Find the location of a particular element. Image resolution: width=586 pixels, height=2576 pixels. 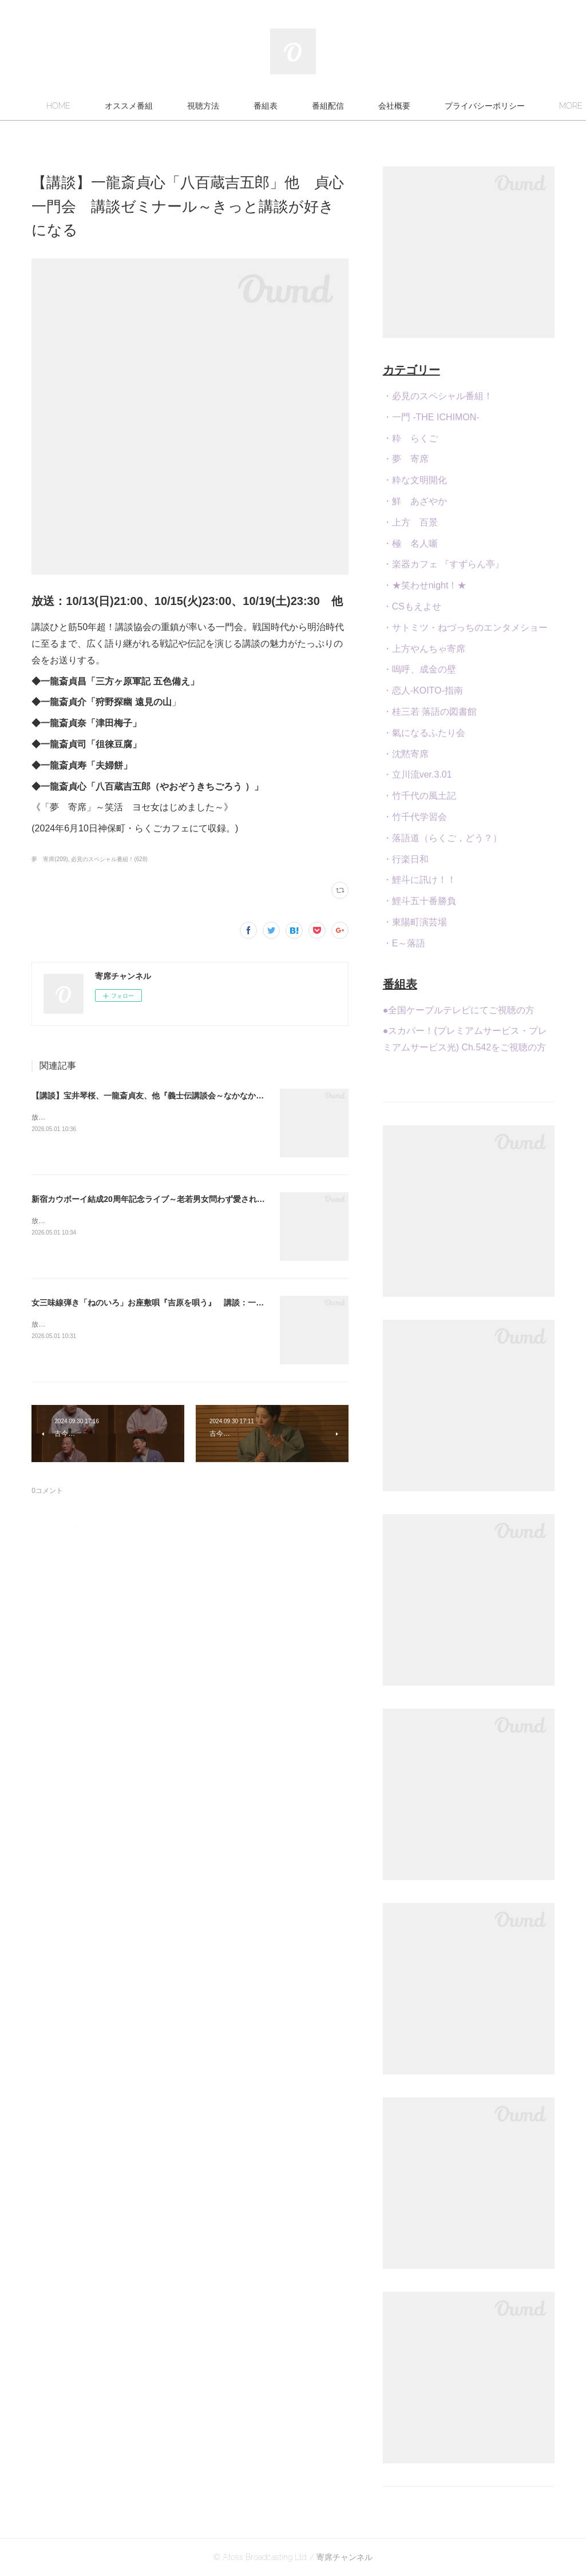

・粋な文明開化 is located at coordinates (415, 480).